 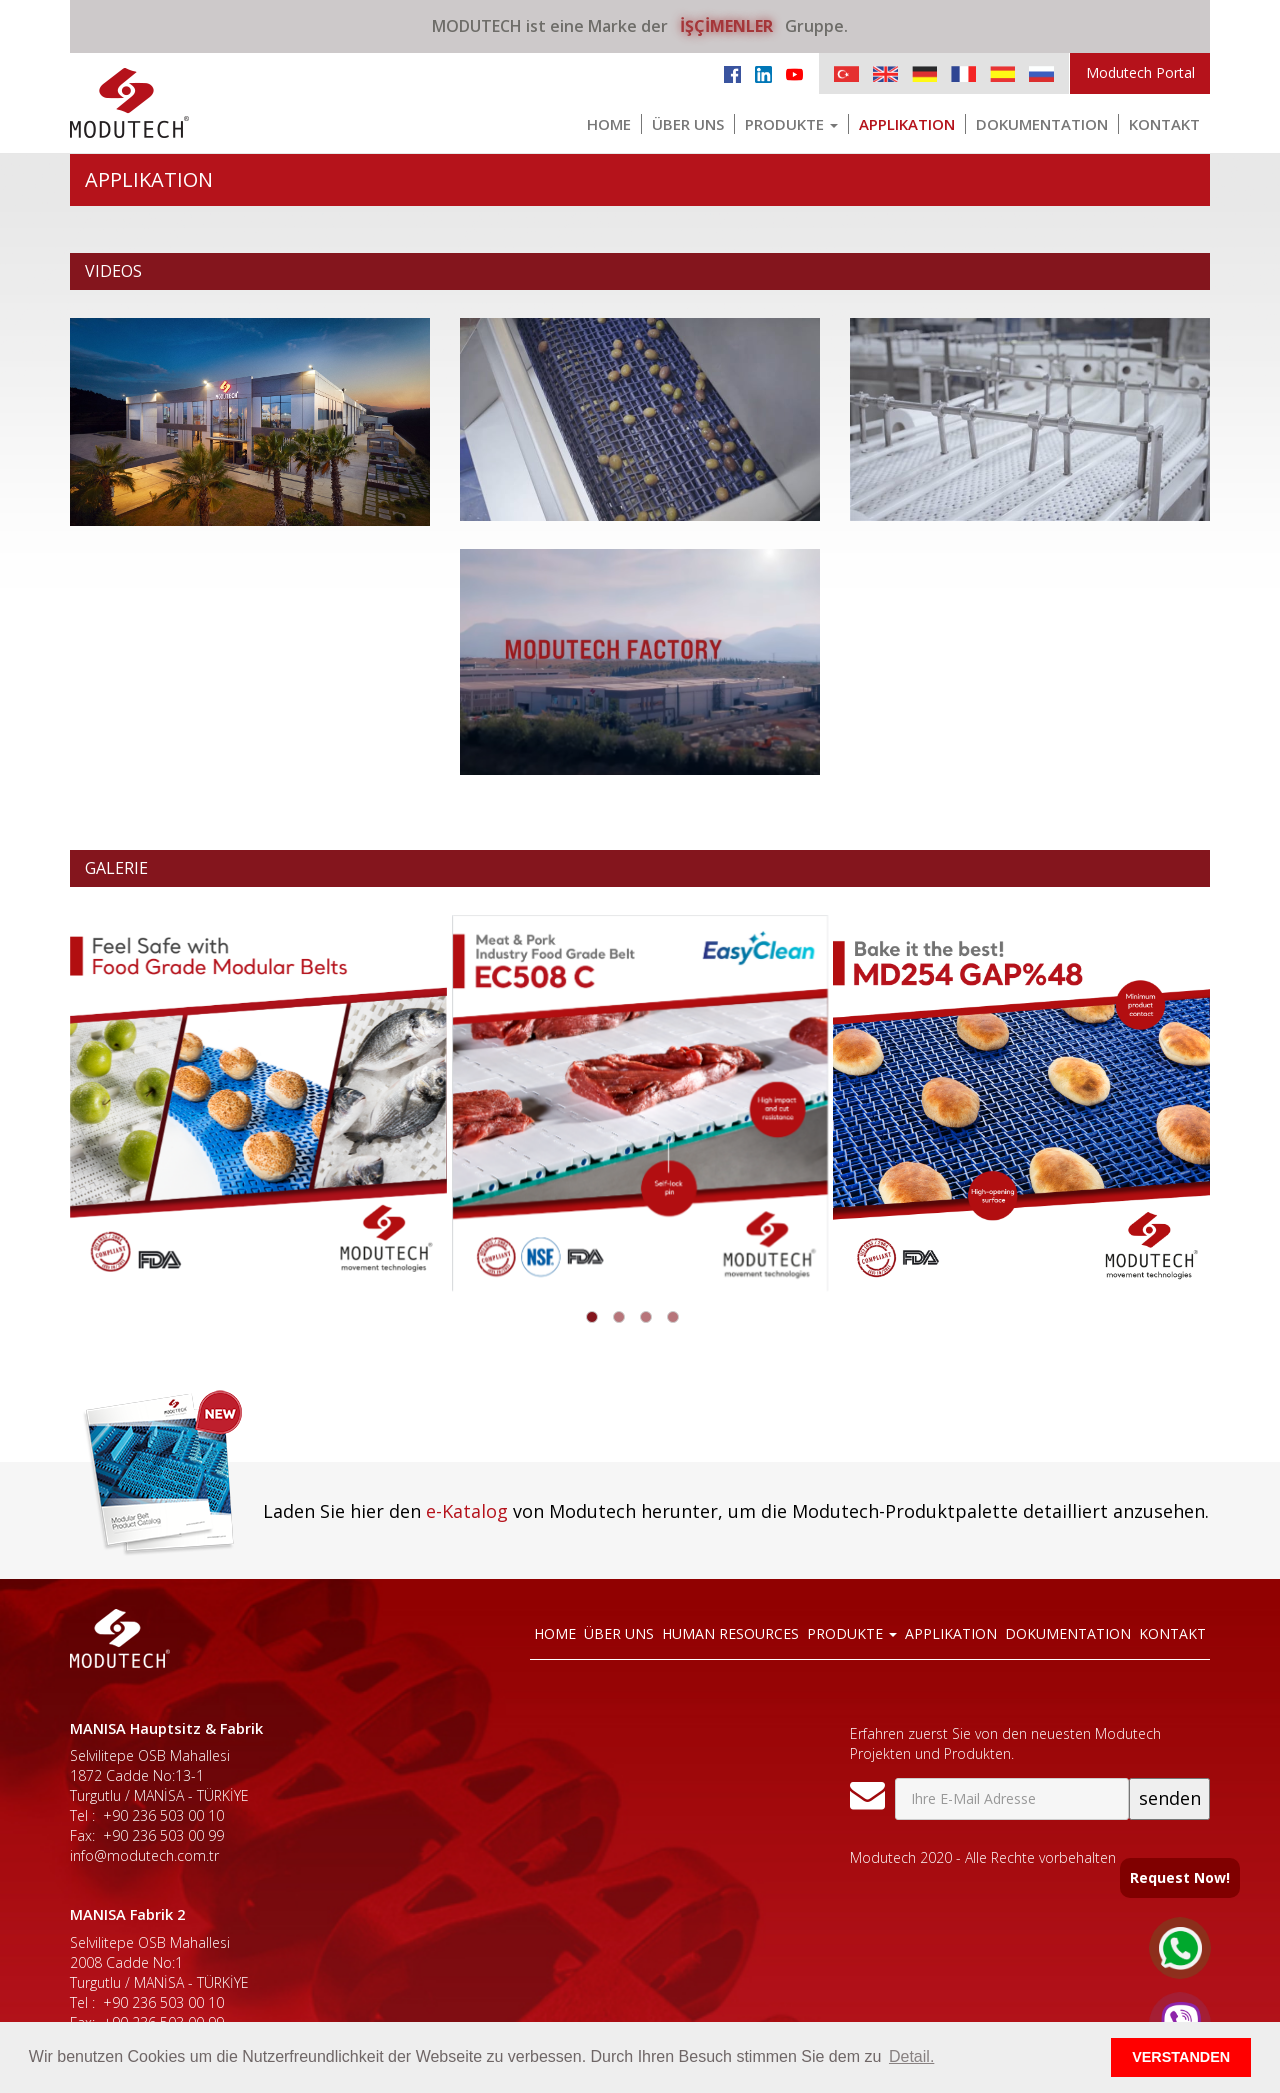 What do you see at coordinates (1140, 72) in the screenshot?
I see `Modutech Portal` at bounding box center [1140, 72].